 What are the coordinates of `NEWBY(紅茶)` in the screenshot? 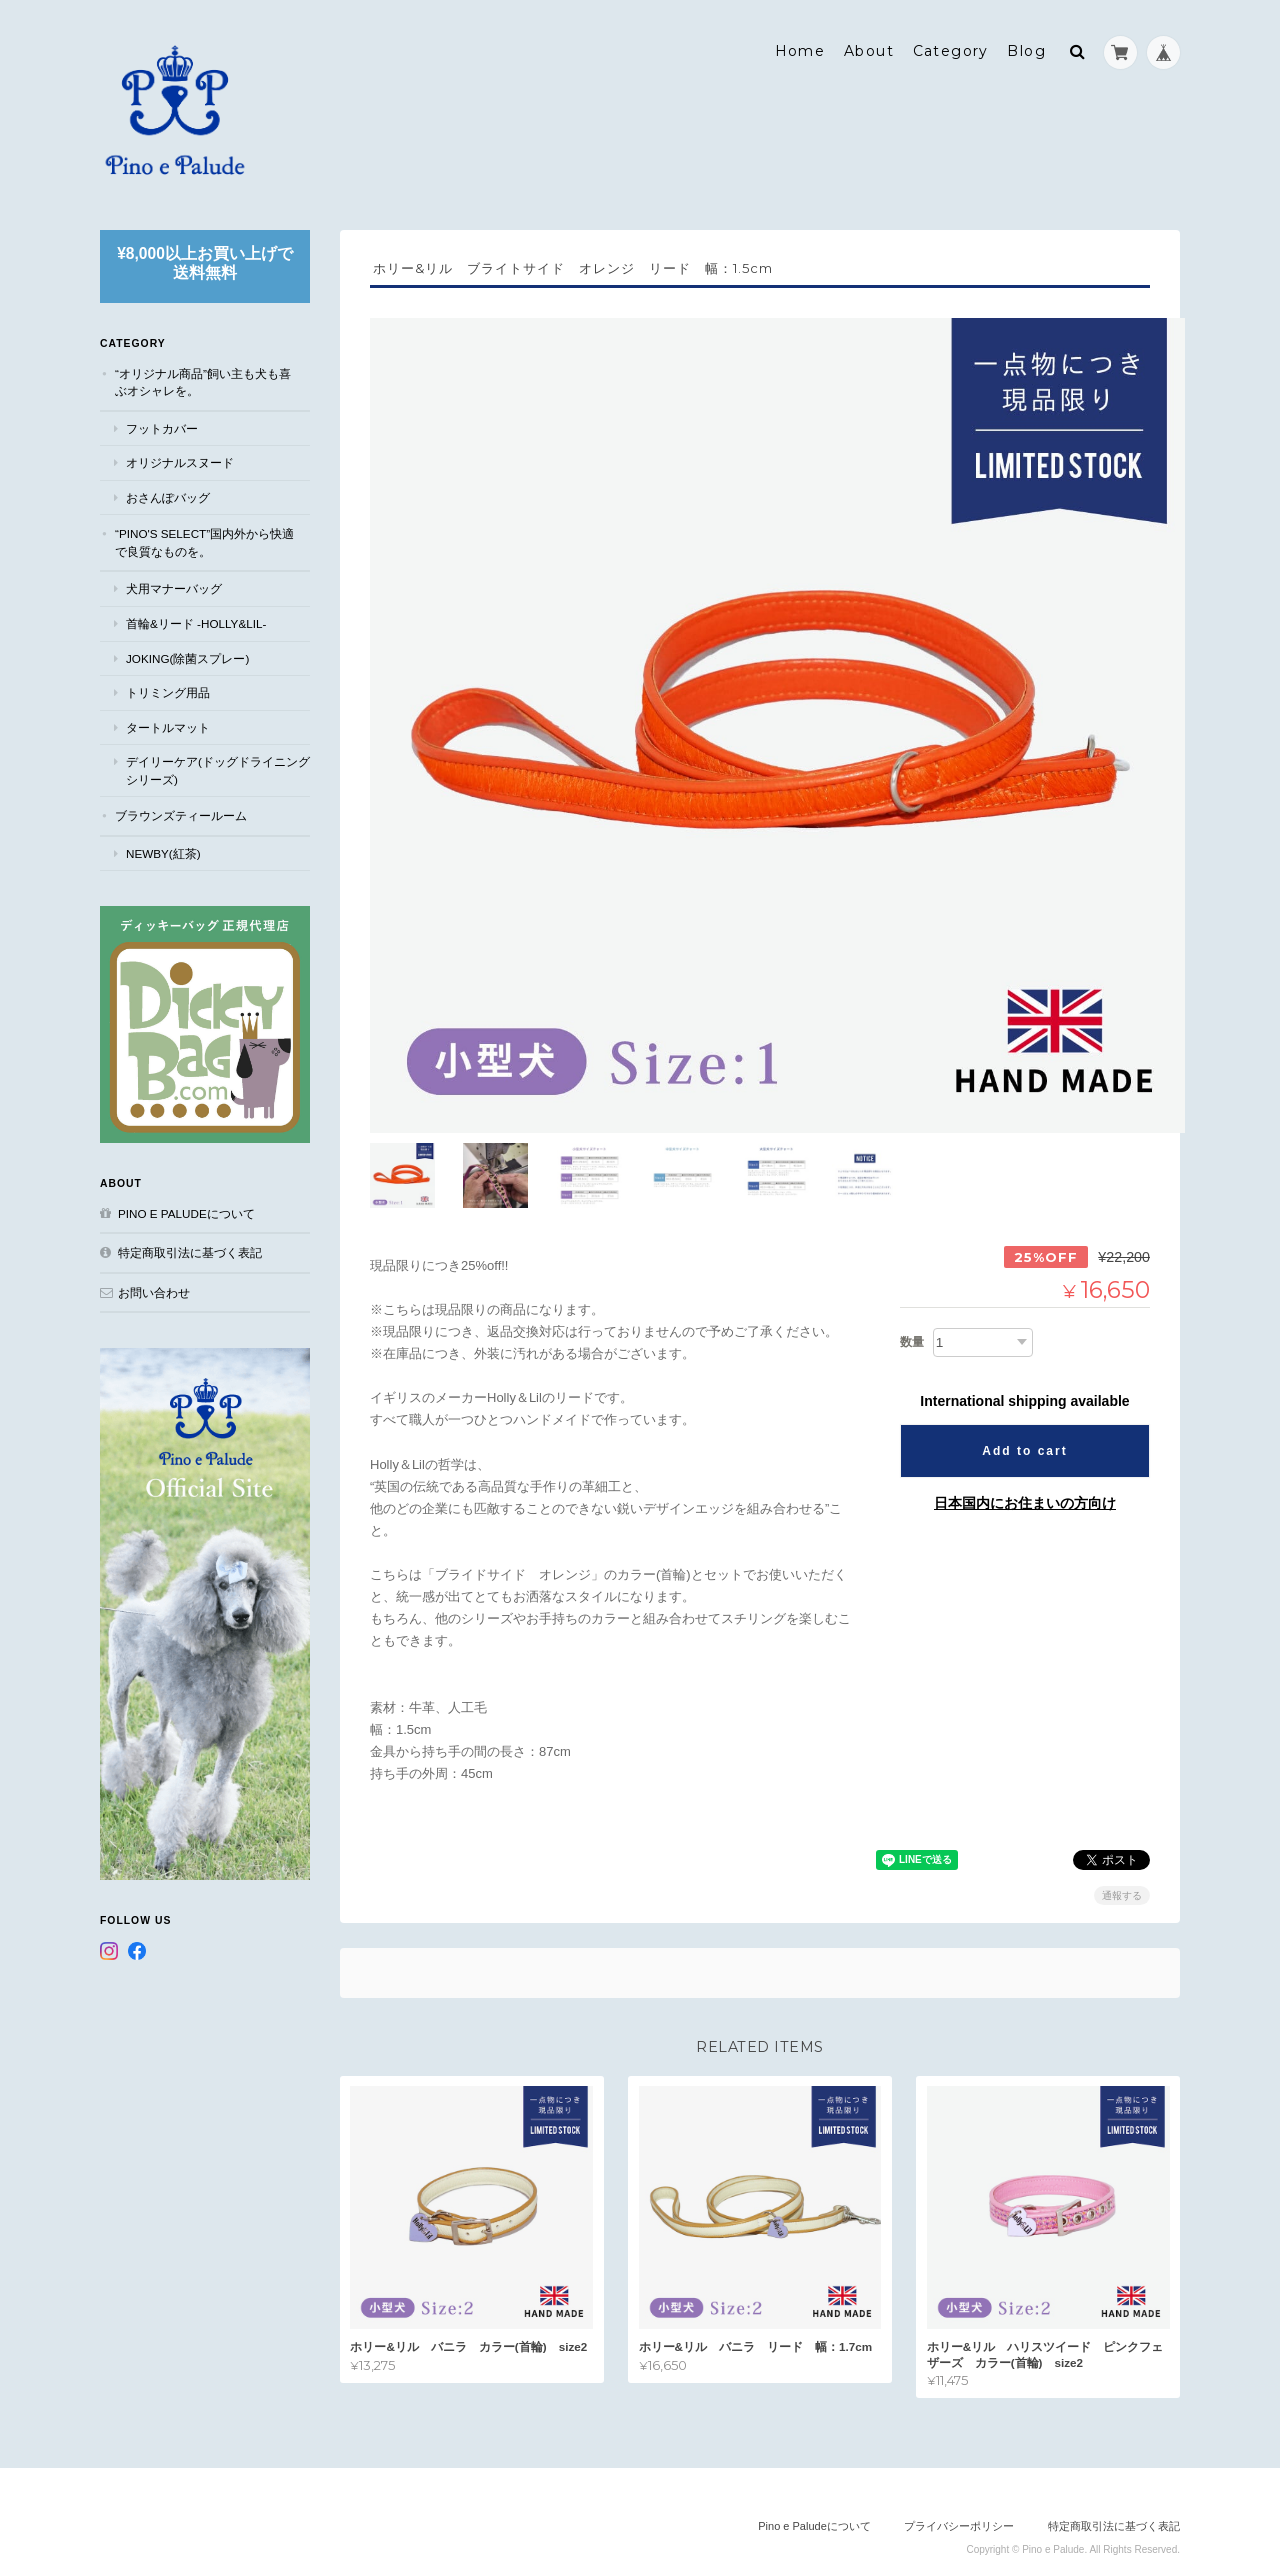 It's located at (163, 848).